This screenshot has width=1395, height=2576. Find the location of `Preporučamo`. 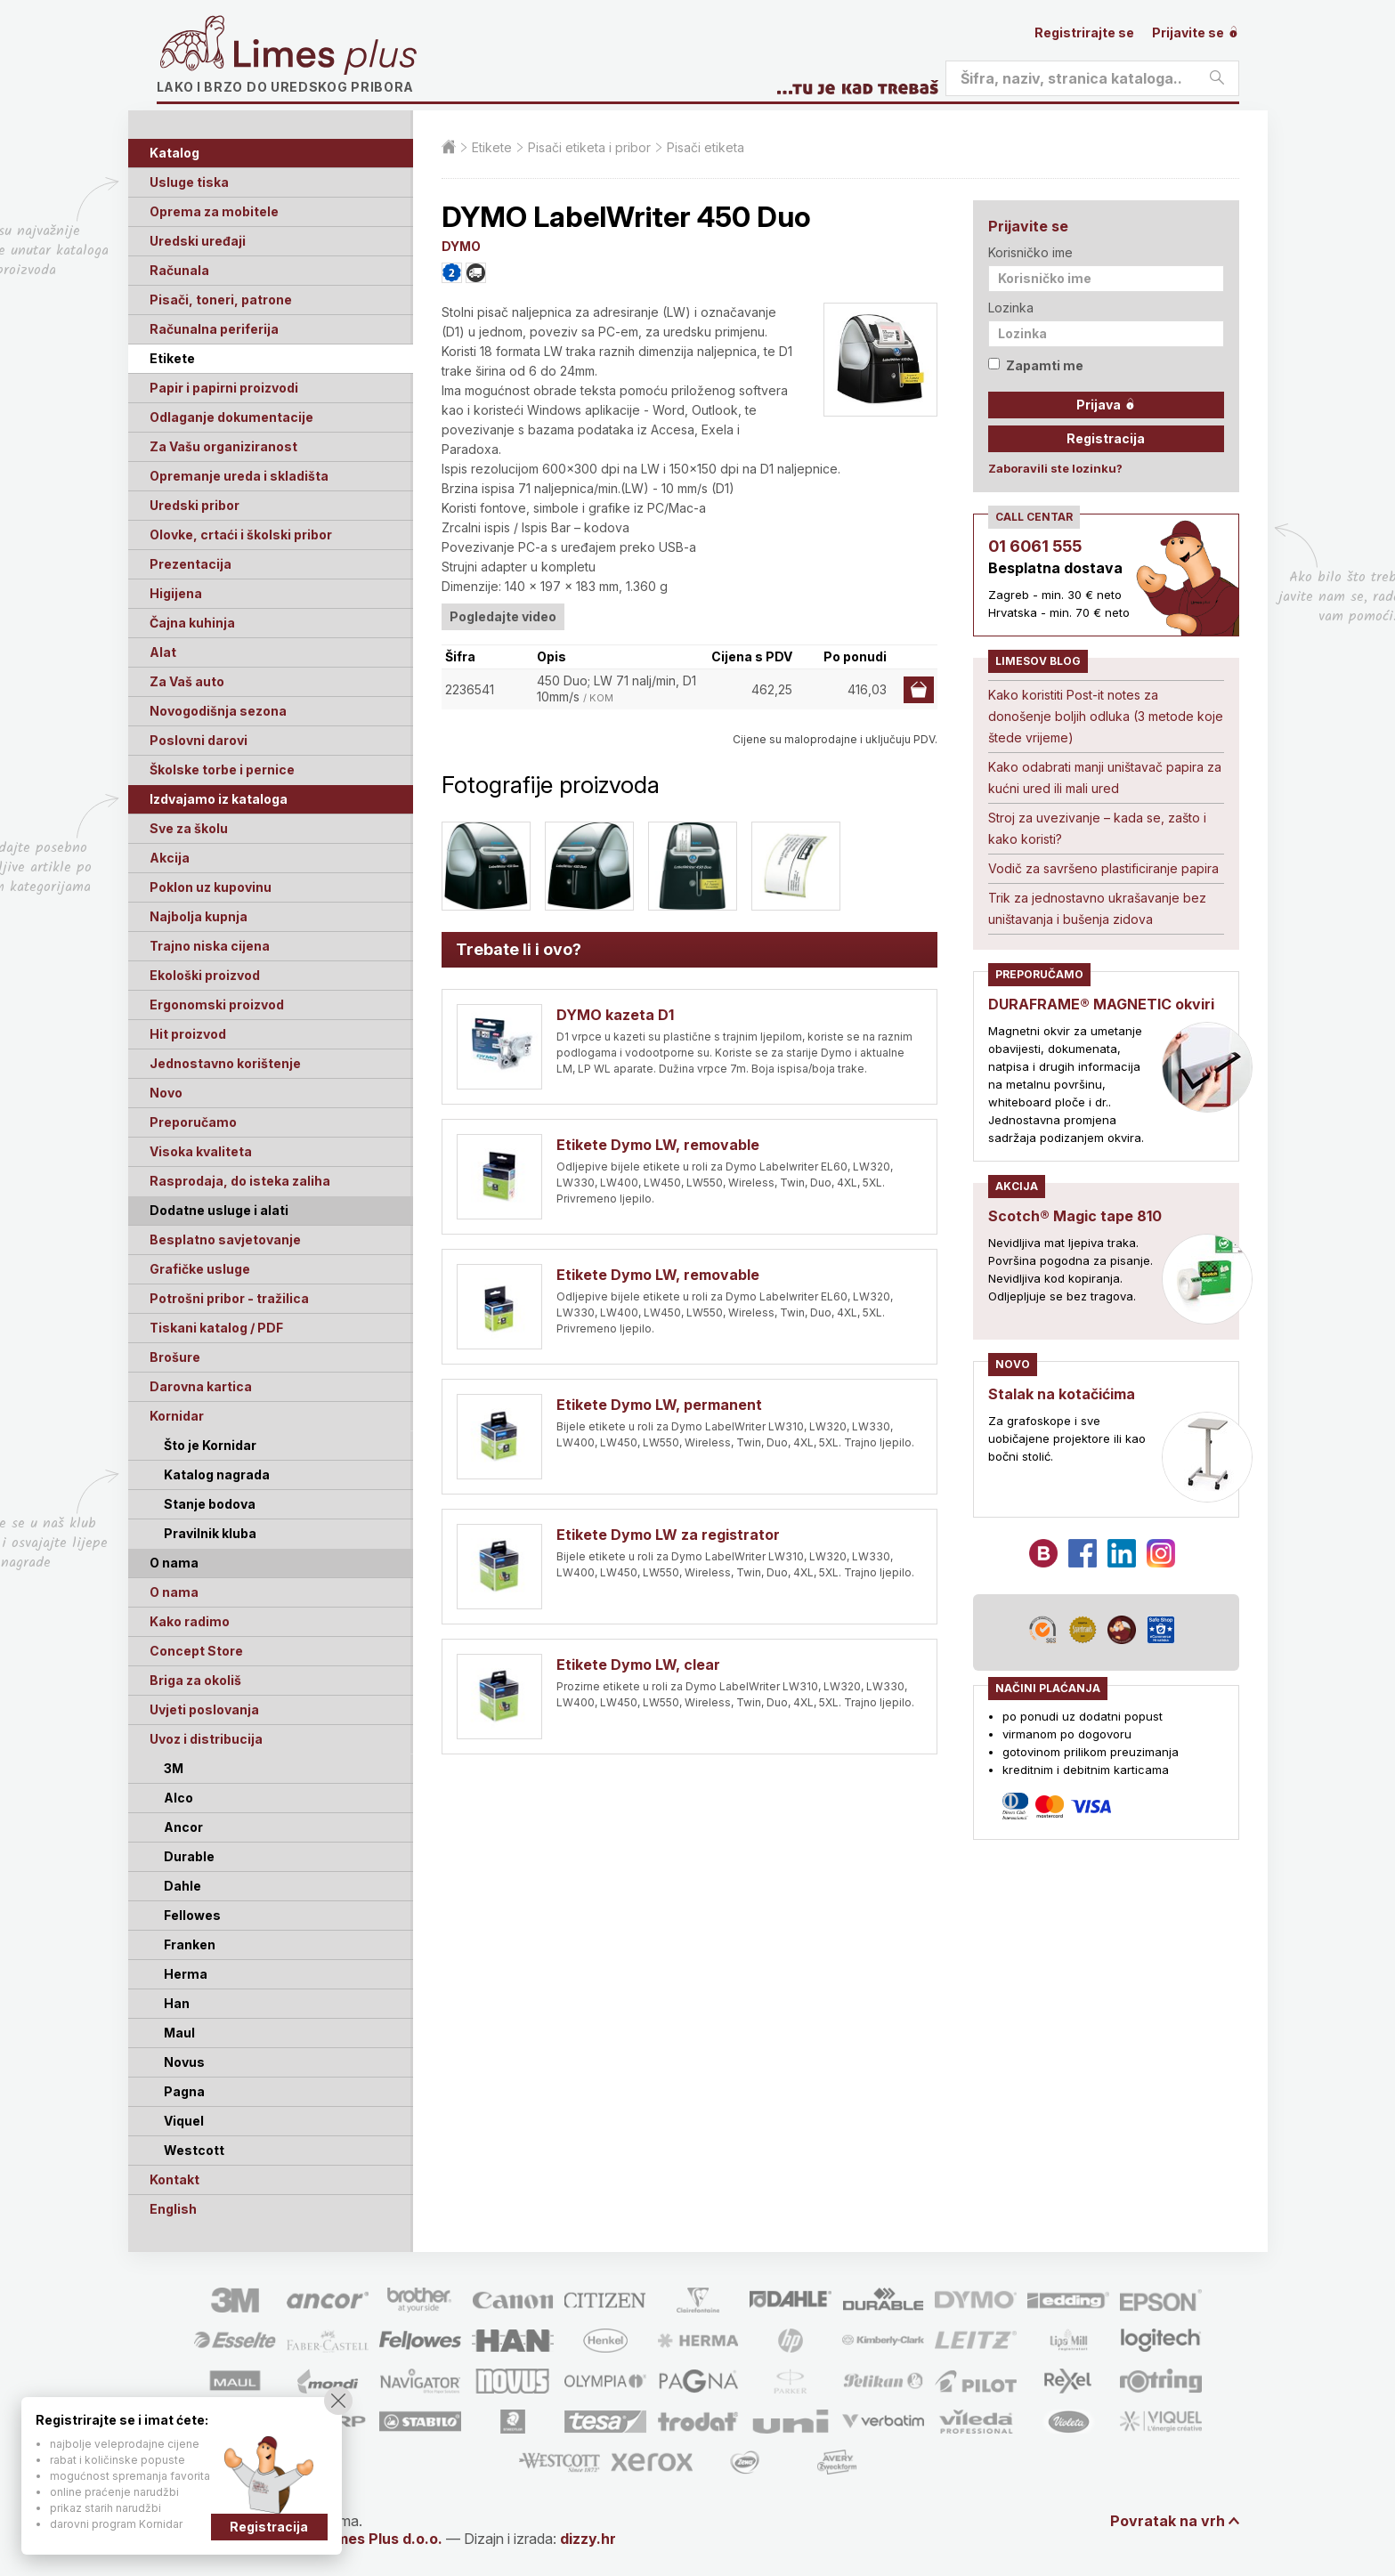

Preporučamo is located at coordinates (193, 1122).